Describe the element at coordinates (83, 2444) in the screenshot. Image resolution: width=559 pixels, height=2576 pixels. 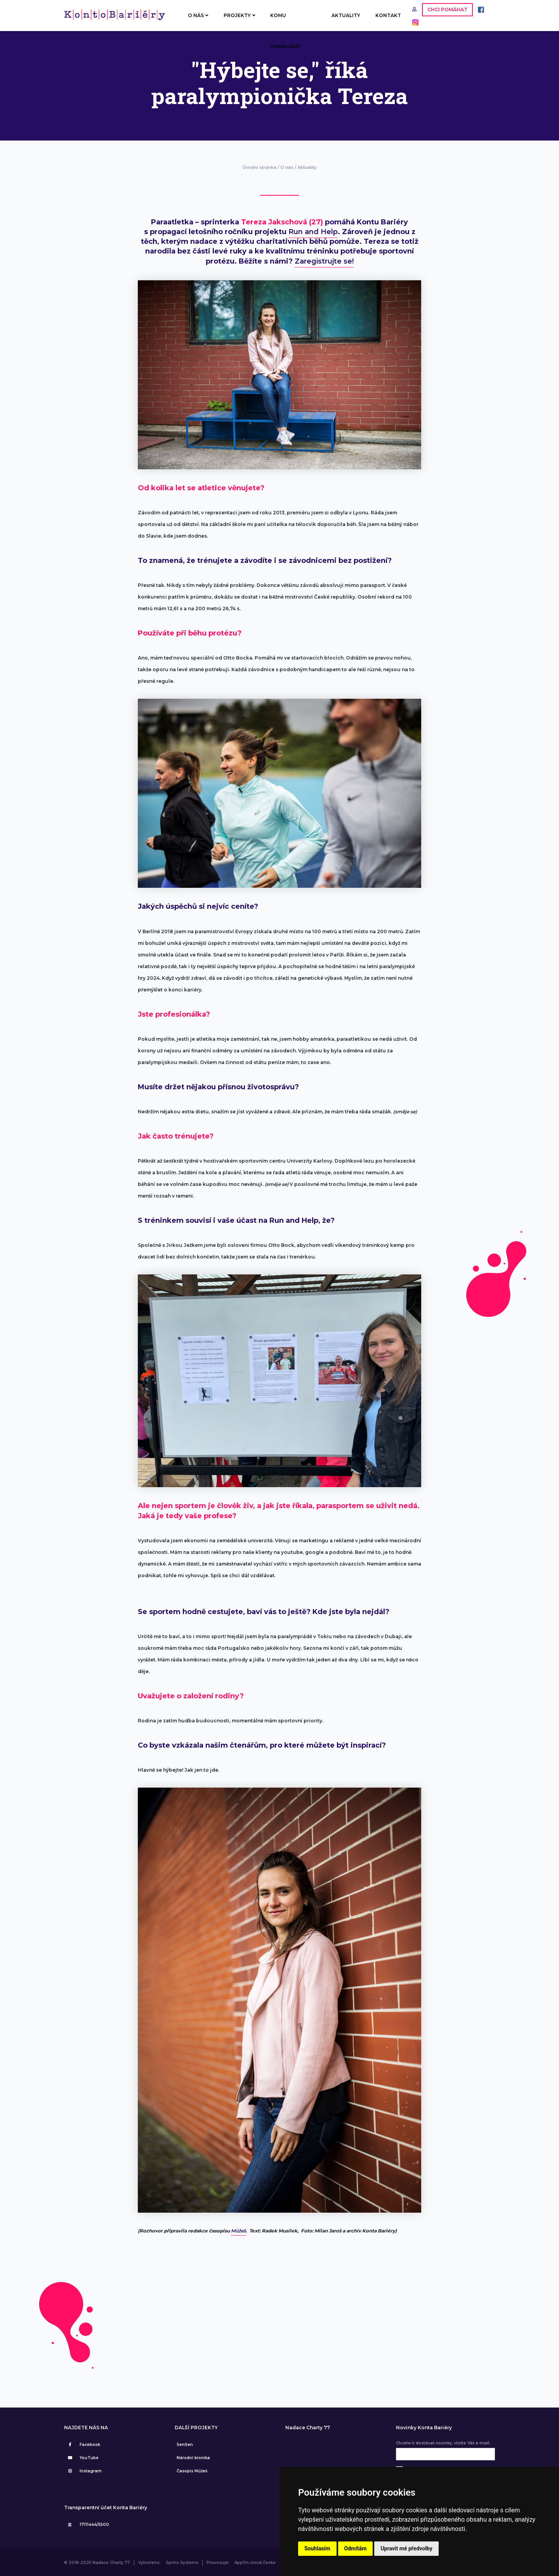
I see `Facebook` at that location.